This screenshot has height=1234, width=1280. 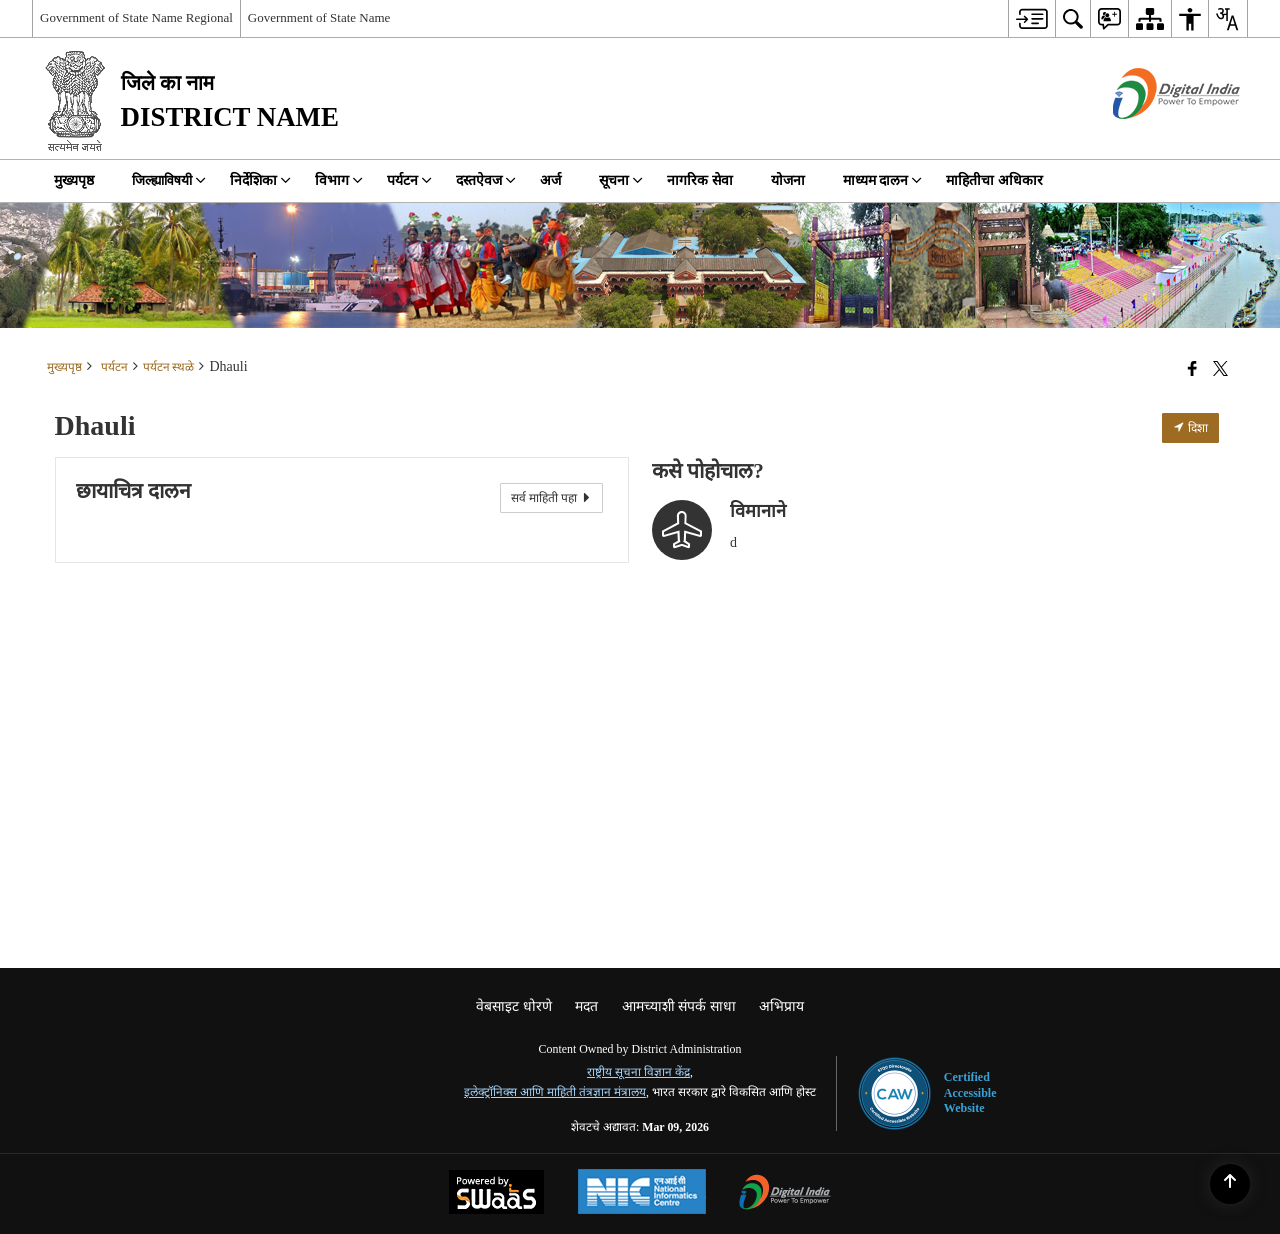 What do you see at coordinates (781, 1006) in the screenshot?
I see `अभिप्राय [menuitem]` at bounding box center [781, 1006].